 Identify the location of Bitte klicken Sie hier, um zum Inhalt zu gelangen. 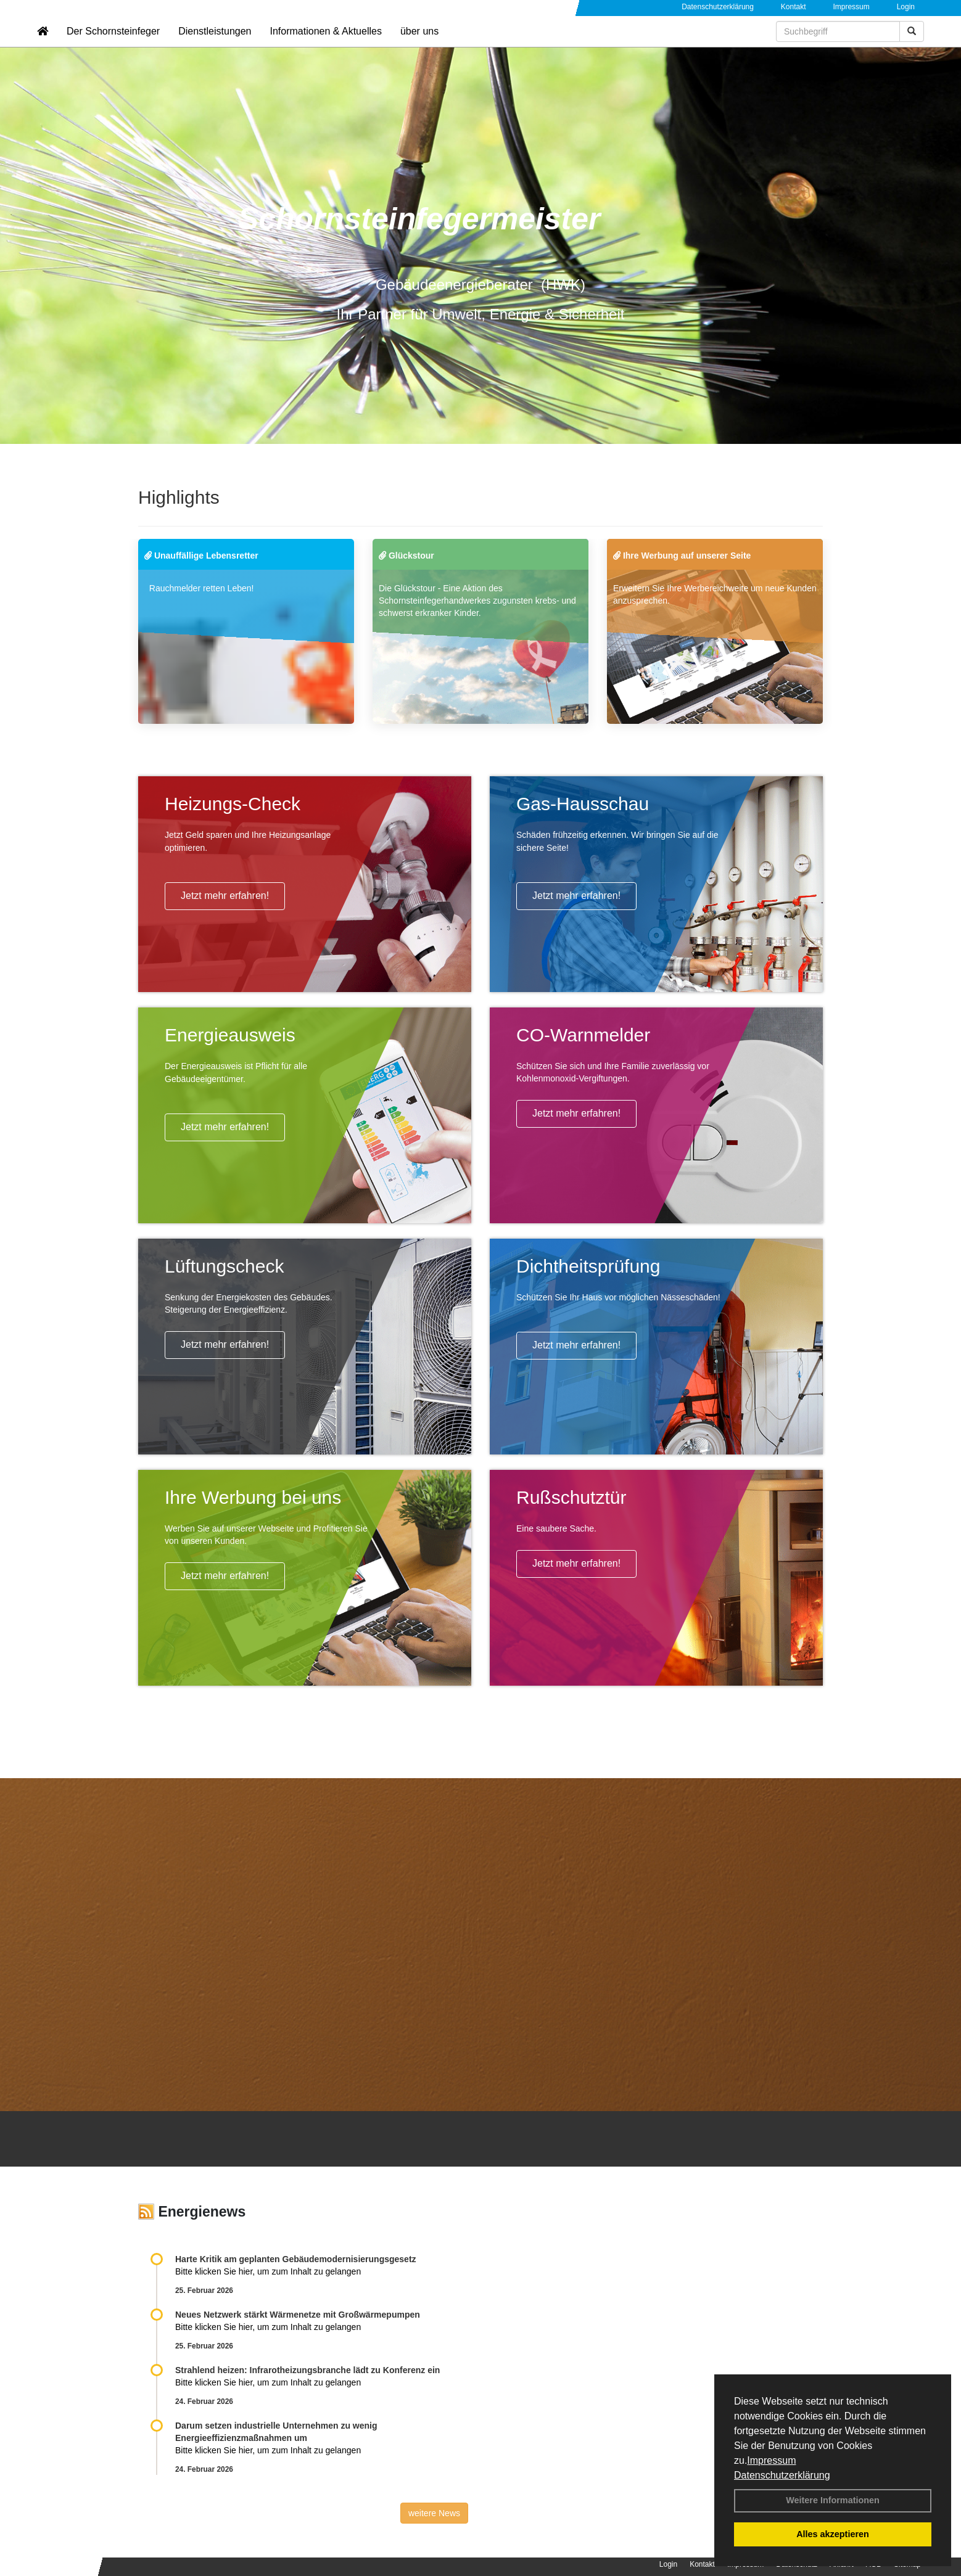
(268, 2271).